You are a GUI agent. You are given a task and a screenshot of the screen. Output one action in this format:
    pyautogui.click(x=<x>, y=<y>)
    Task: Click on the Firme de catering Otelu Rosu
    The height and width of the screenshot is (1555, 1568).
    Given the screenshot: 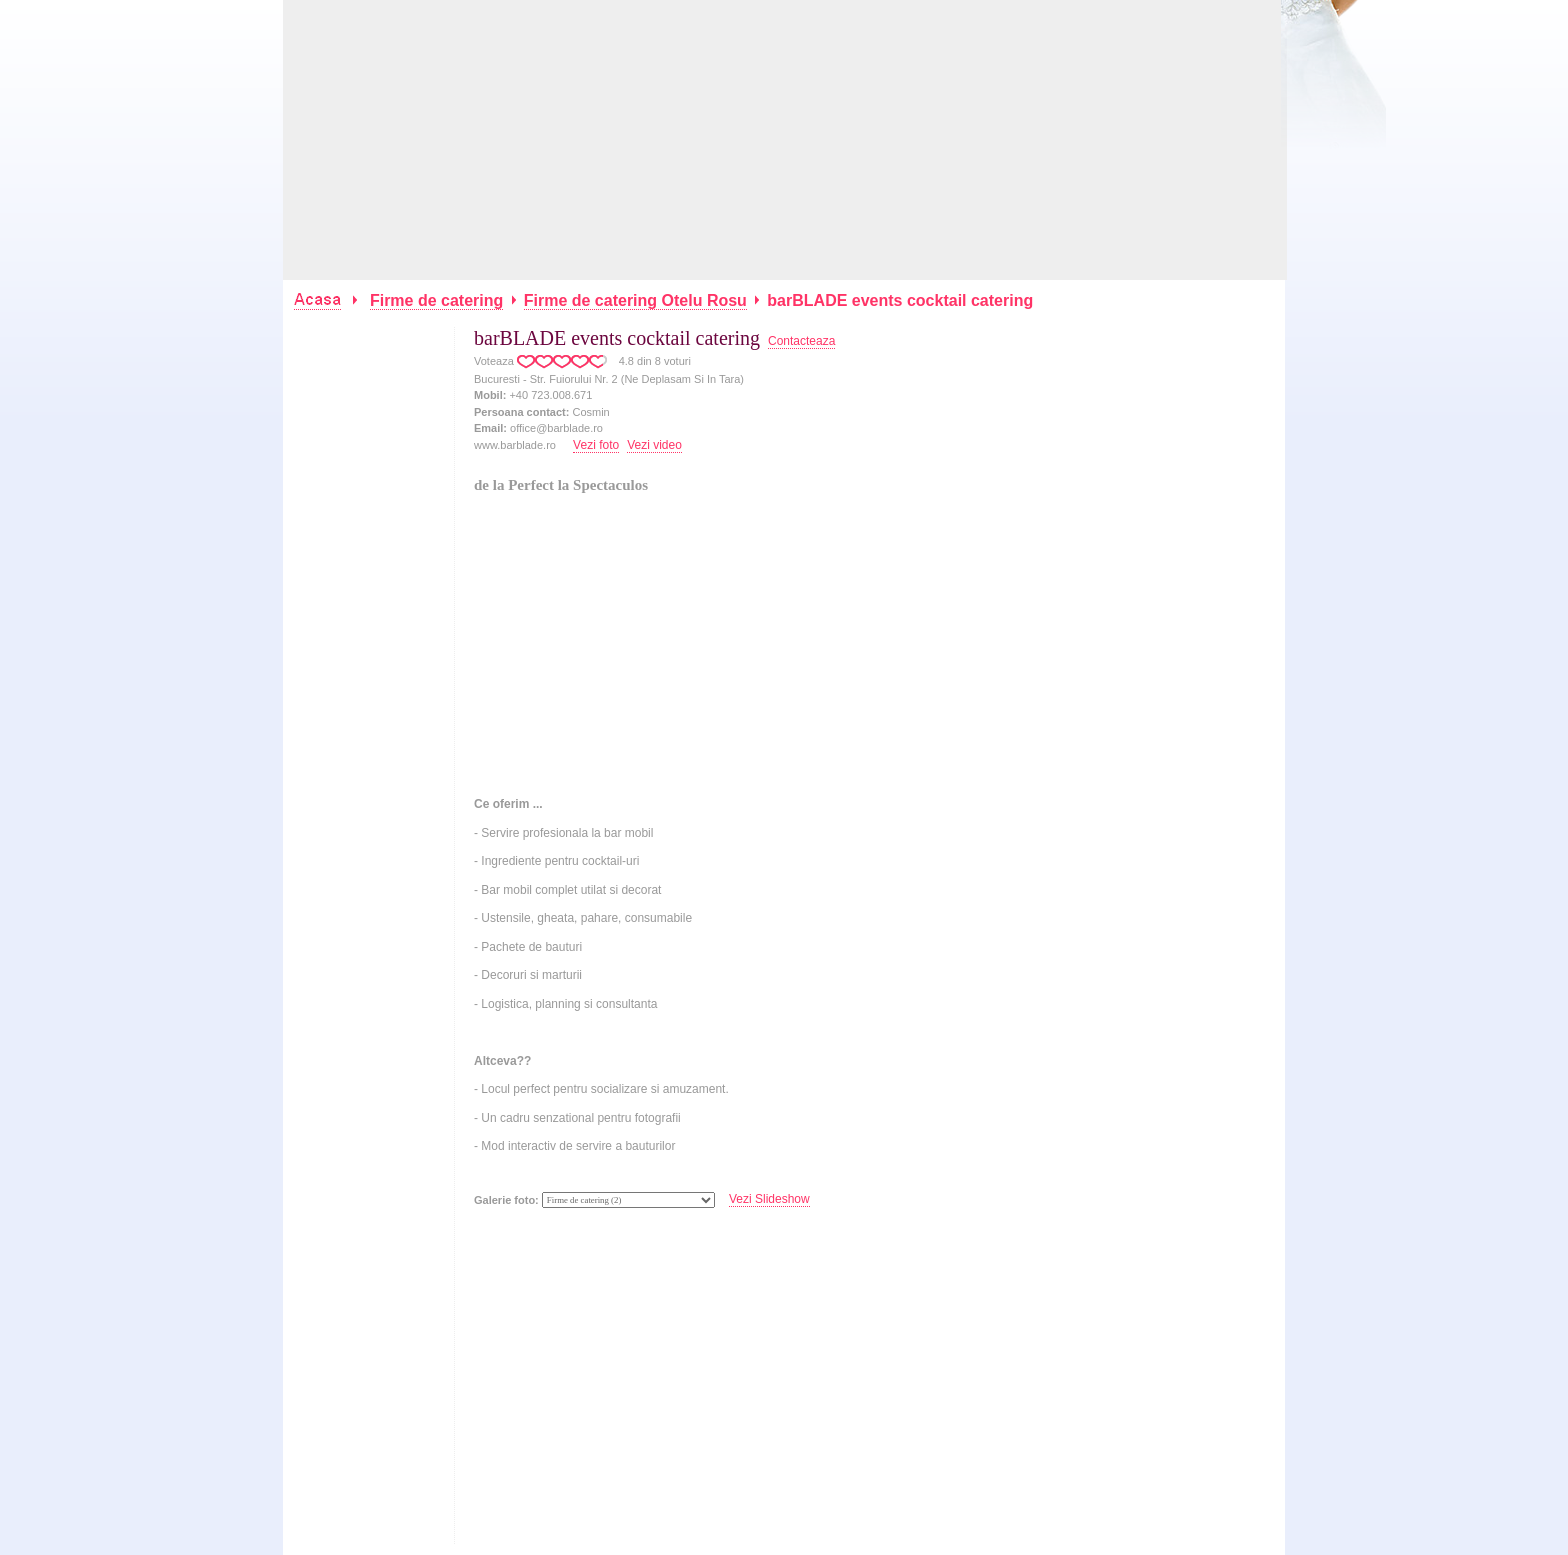 What is the action you would take?
    pyautogui.click(x=635, y=300)
    